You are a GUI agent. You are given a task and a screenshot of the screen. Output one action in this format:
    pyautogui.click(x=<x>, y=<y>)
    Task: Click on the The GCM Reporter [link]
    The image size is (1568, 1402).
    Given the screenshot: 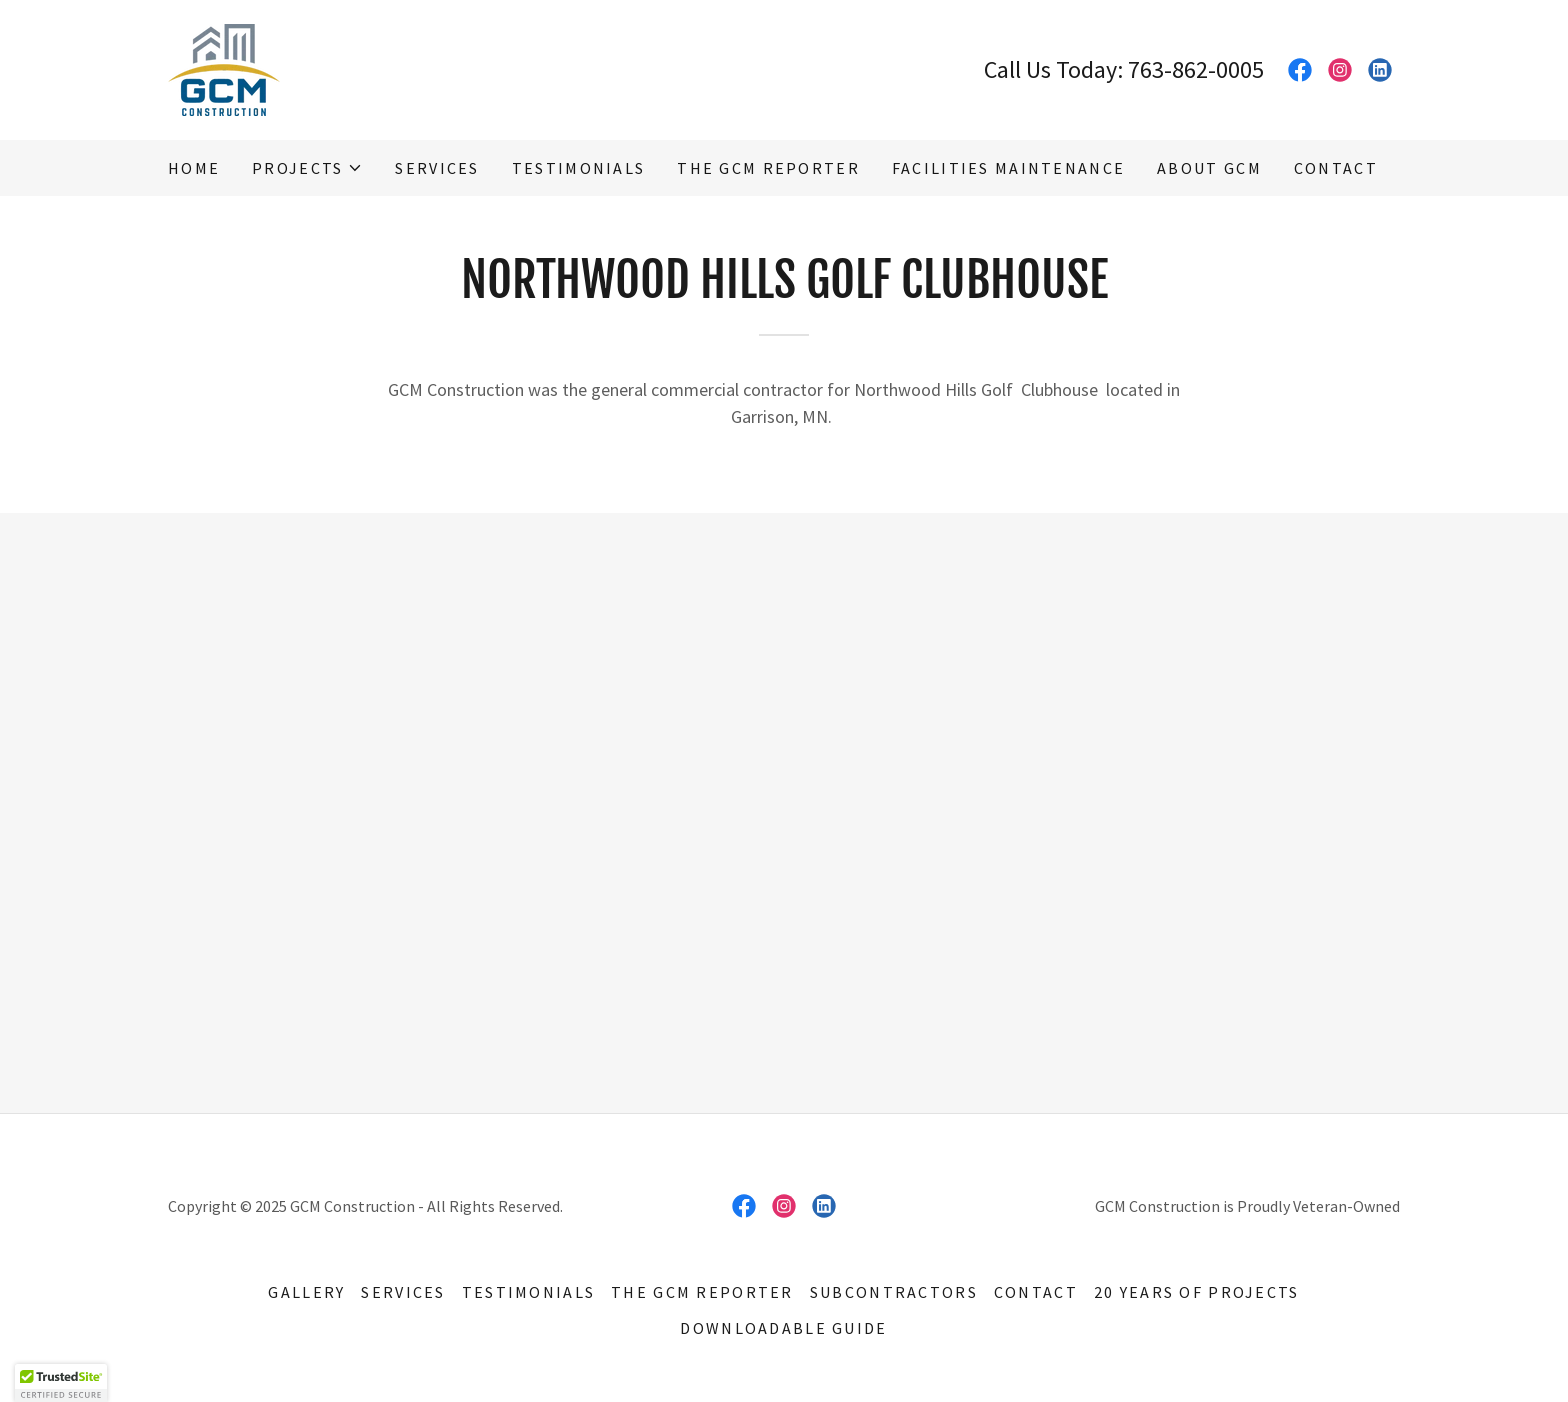 What is the action you would take?
    pyautogui.click(x=768, y=168)
    